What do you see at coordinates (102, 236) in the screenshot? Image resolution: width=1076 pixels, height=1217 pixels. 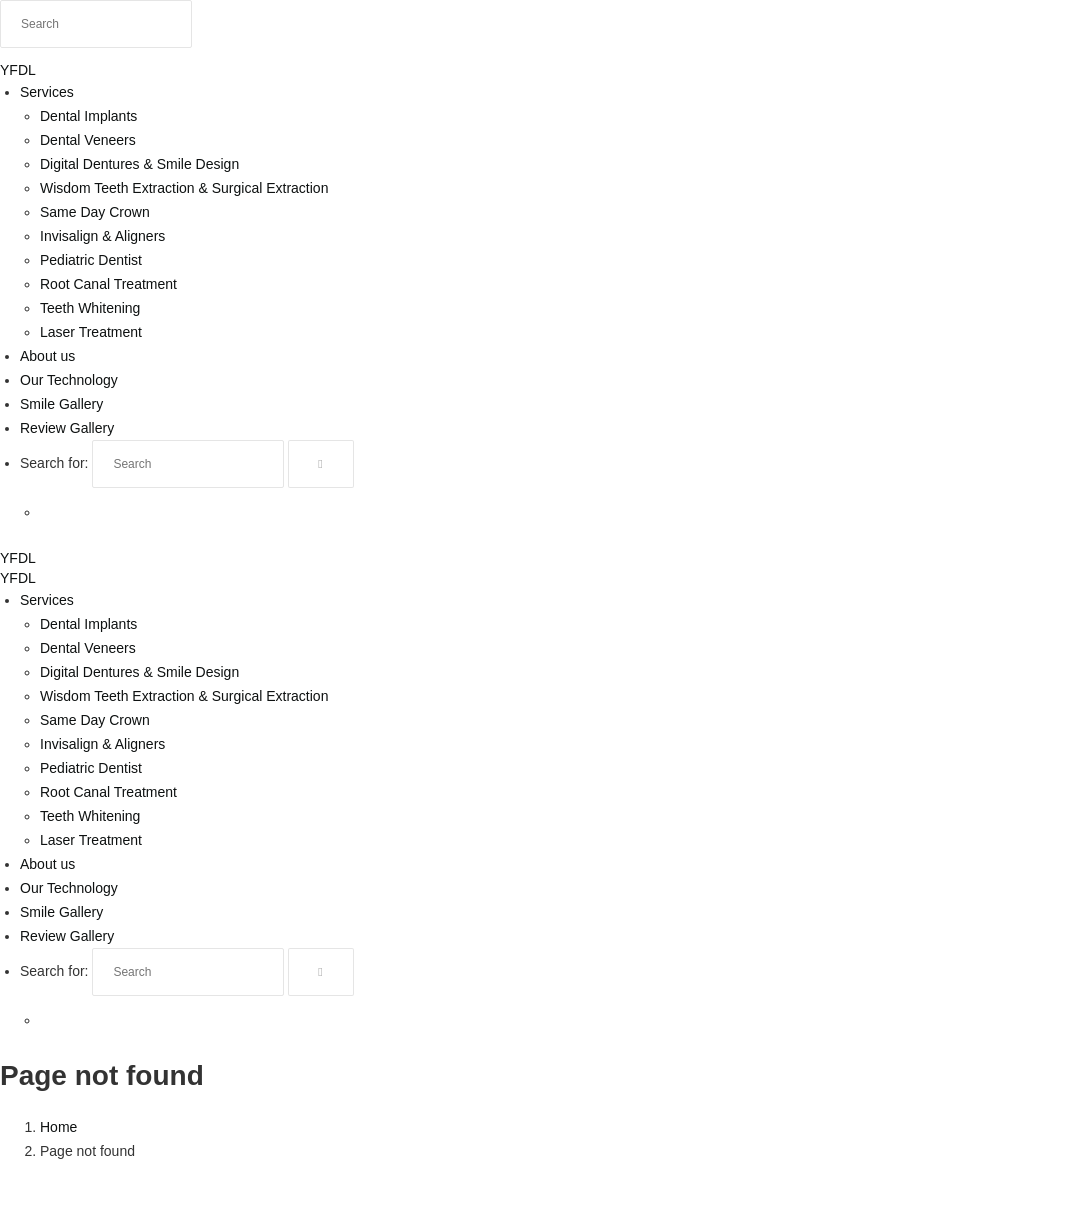 I see `Invisalign & Aligners` at bounding box center [102, 236].